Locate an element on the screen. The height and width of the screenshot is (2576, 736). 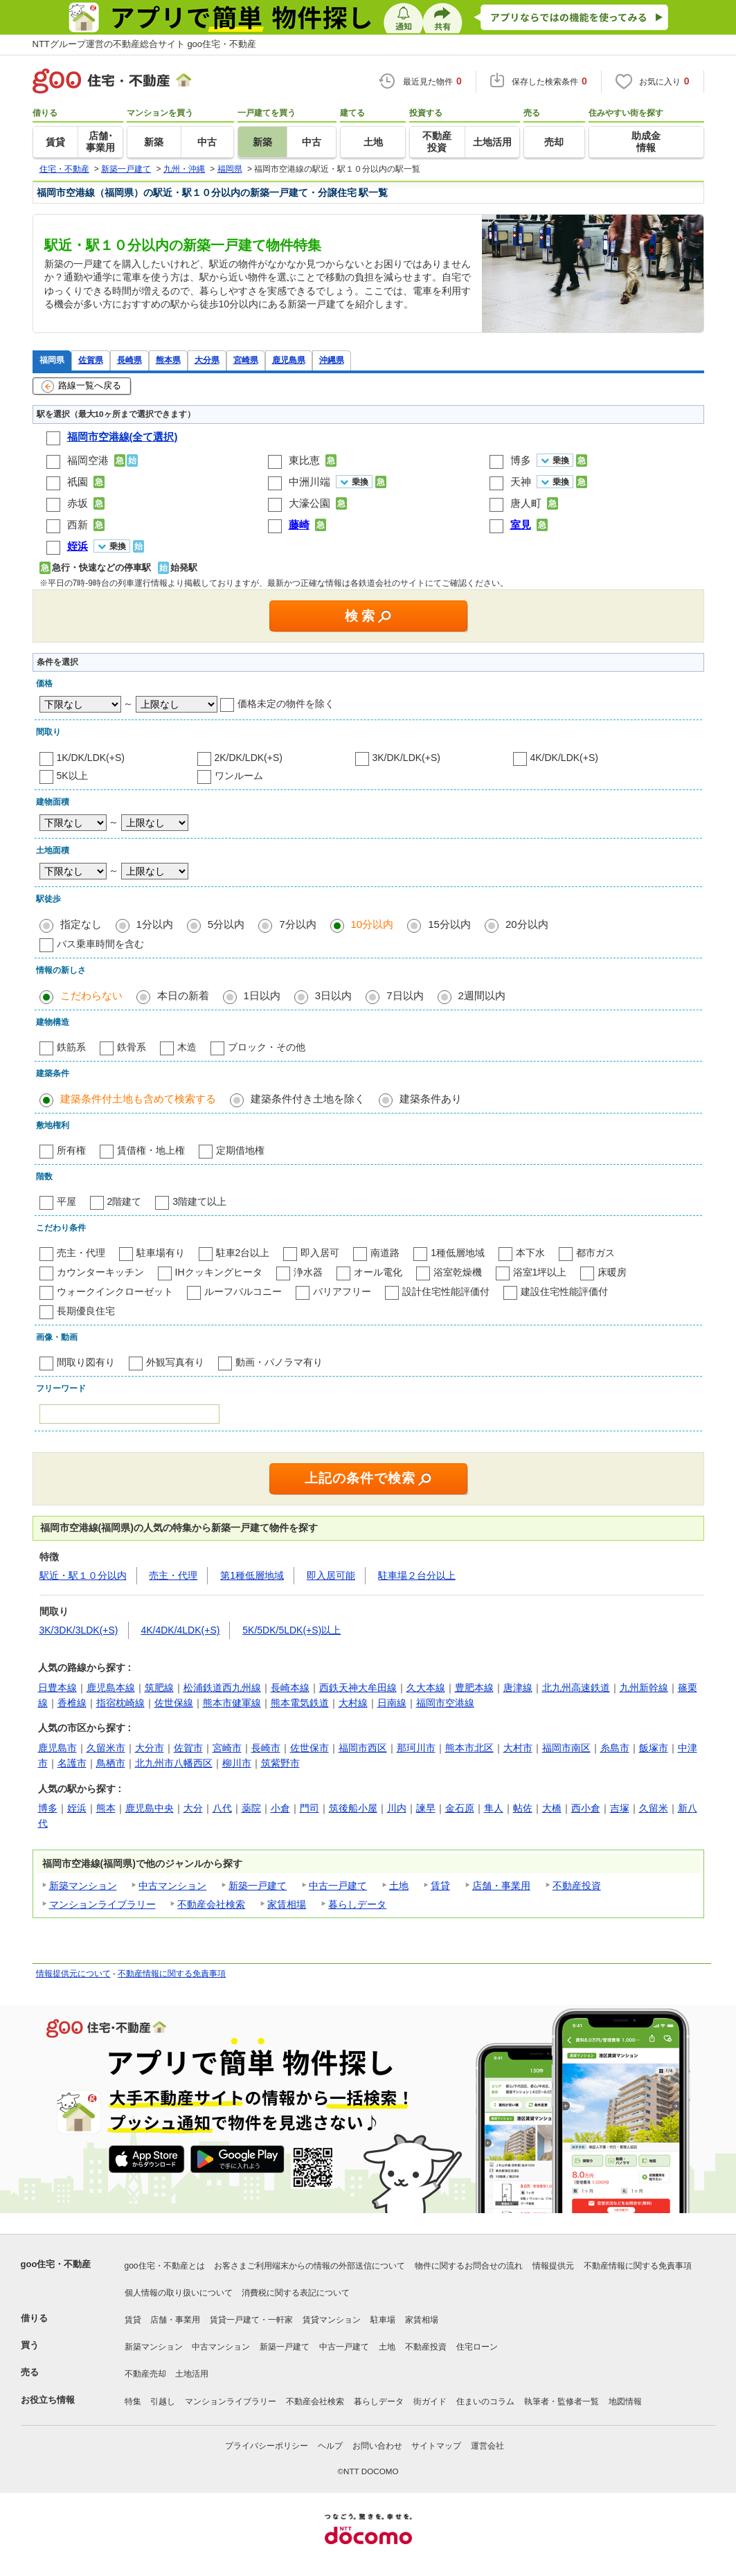
ヘルプ is located at coordinates (330, 2446).